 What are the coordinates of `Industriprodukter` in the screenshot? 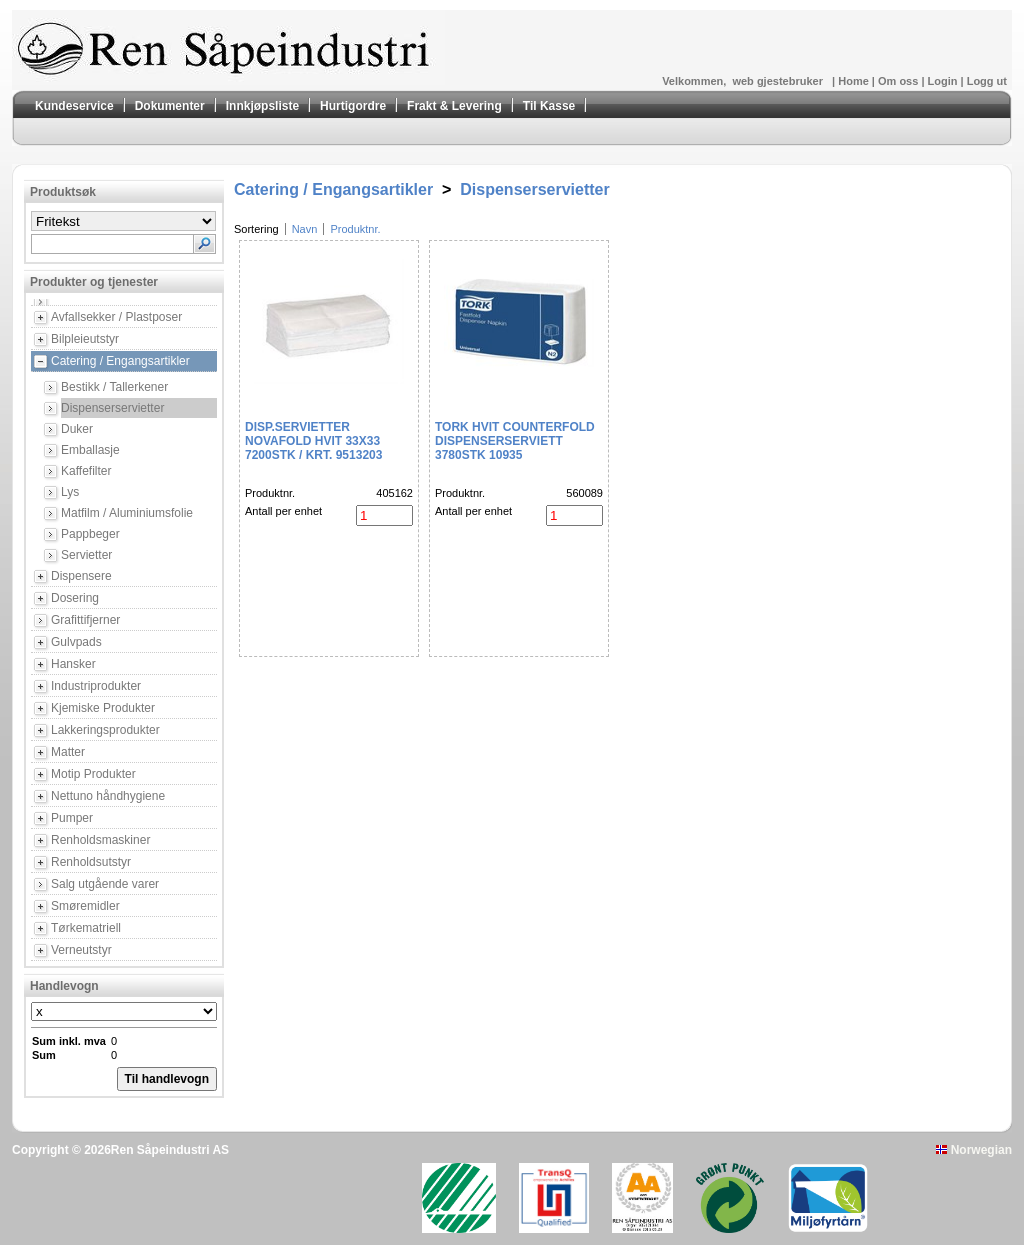 It's located at (96, 686).